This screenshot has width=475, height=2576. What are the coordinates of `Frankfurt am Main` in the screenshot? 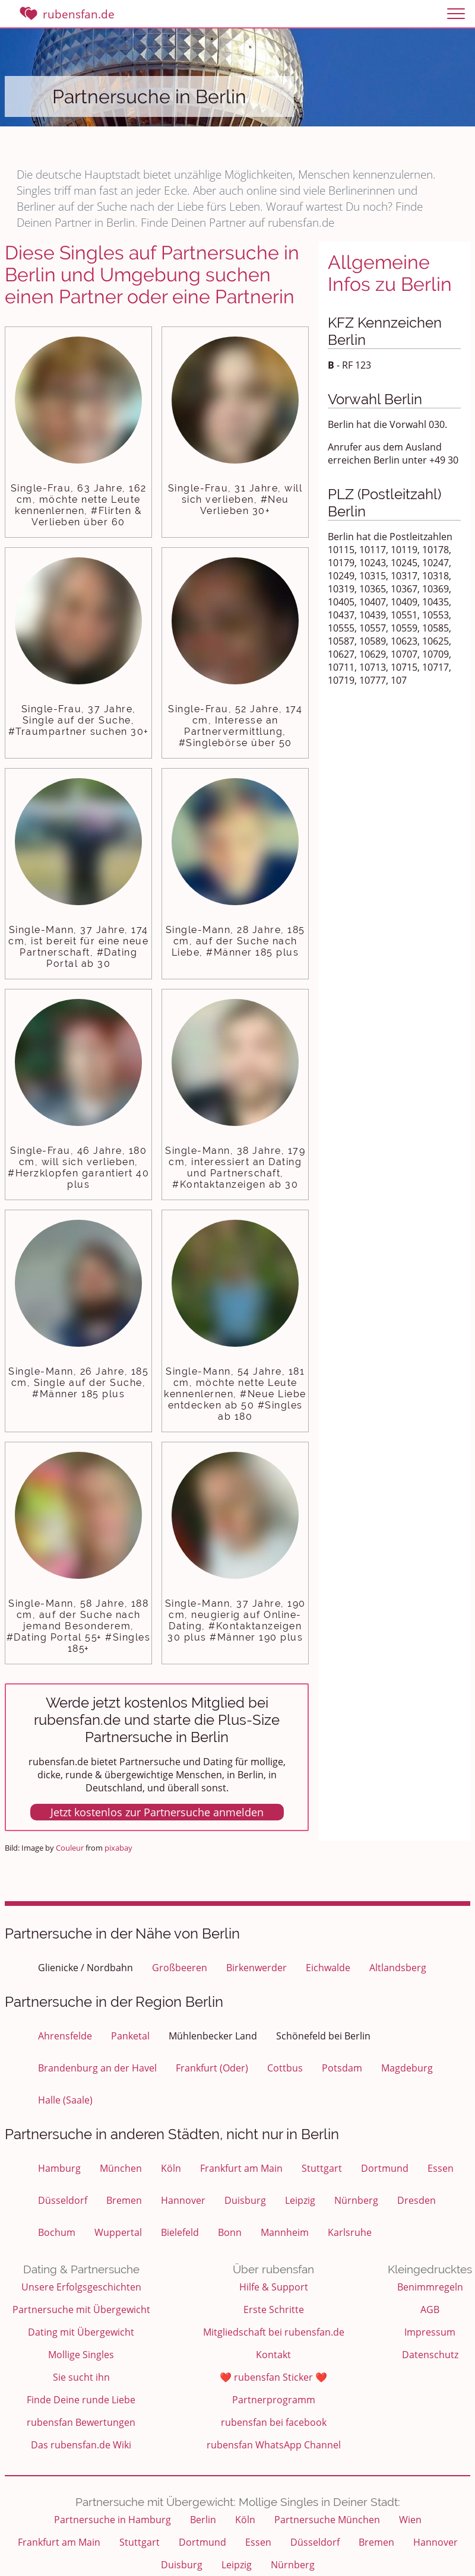 It's located at (241, 2168).